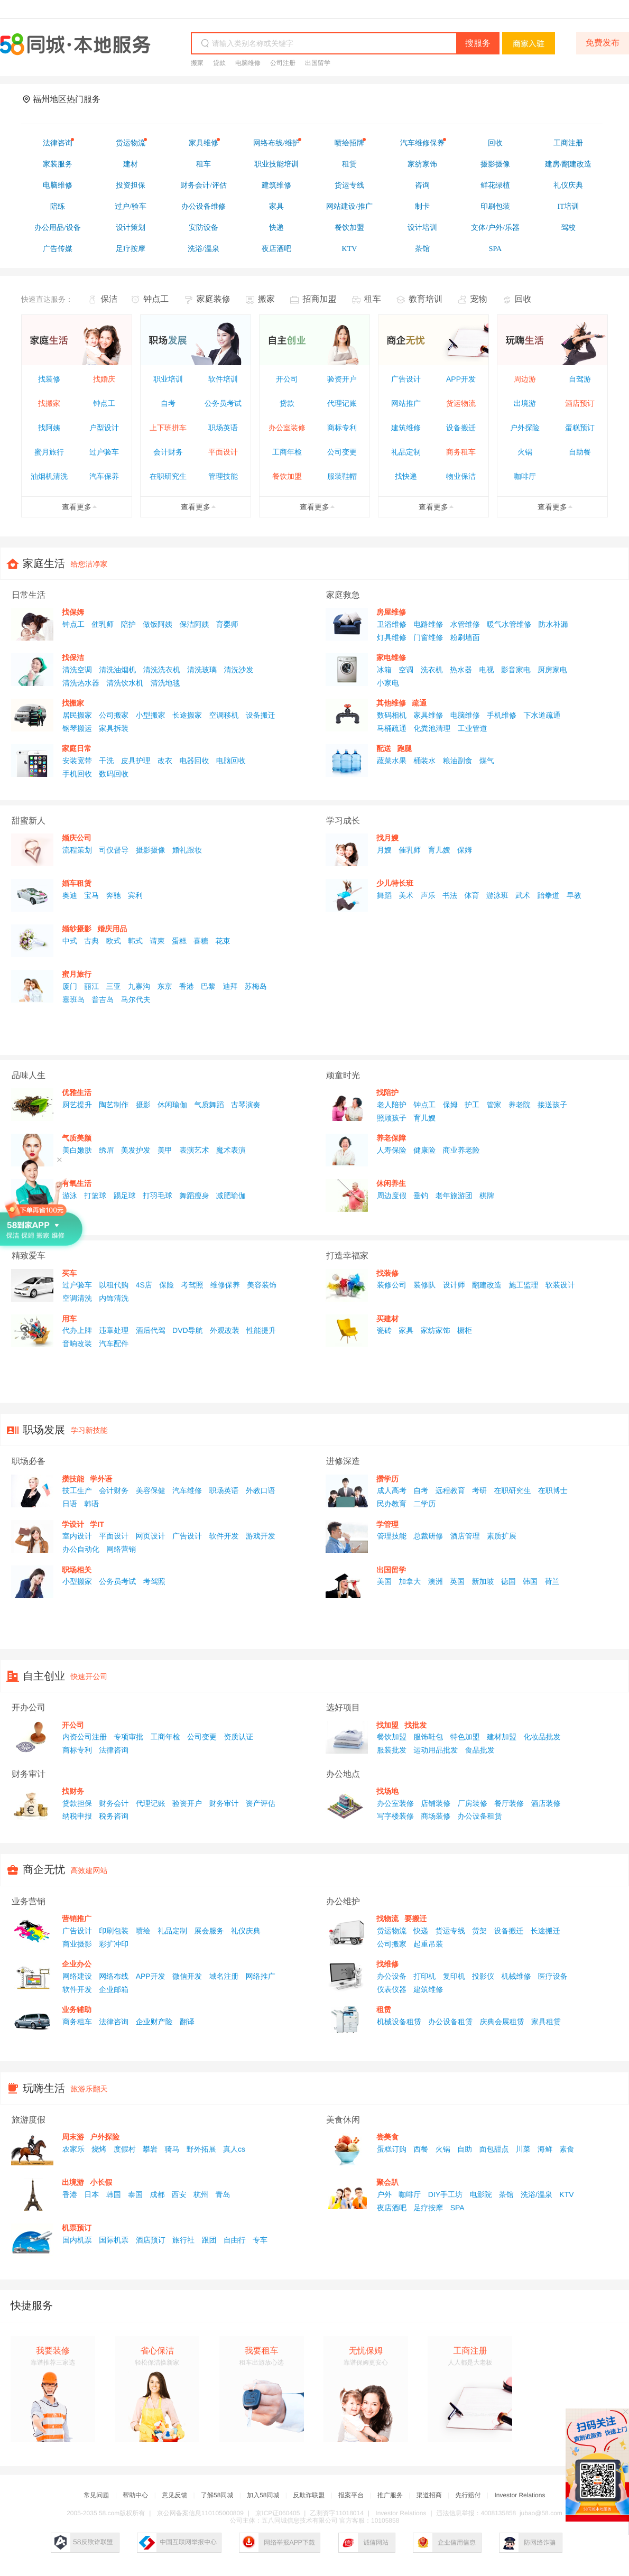  What do you see at coordinates (144, 1285) in the screenshot?
I see `4S店` at bounding box center [144, 1285].